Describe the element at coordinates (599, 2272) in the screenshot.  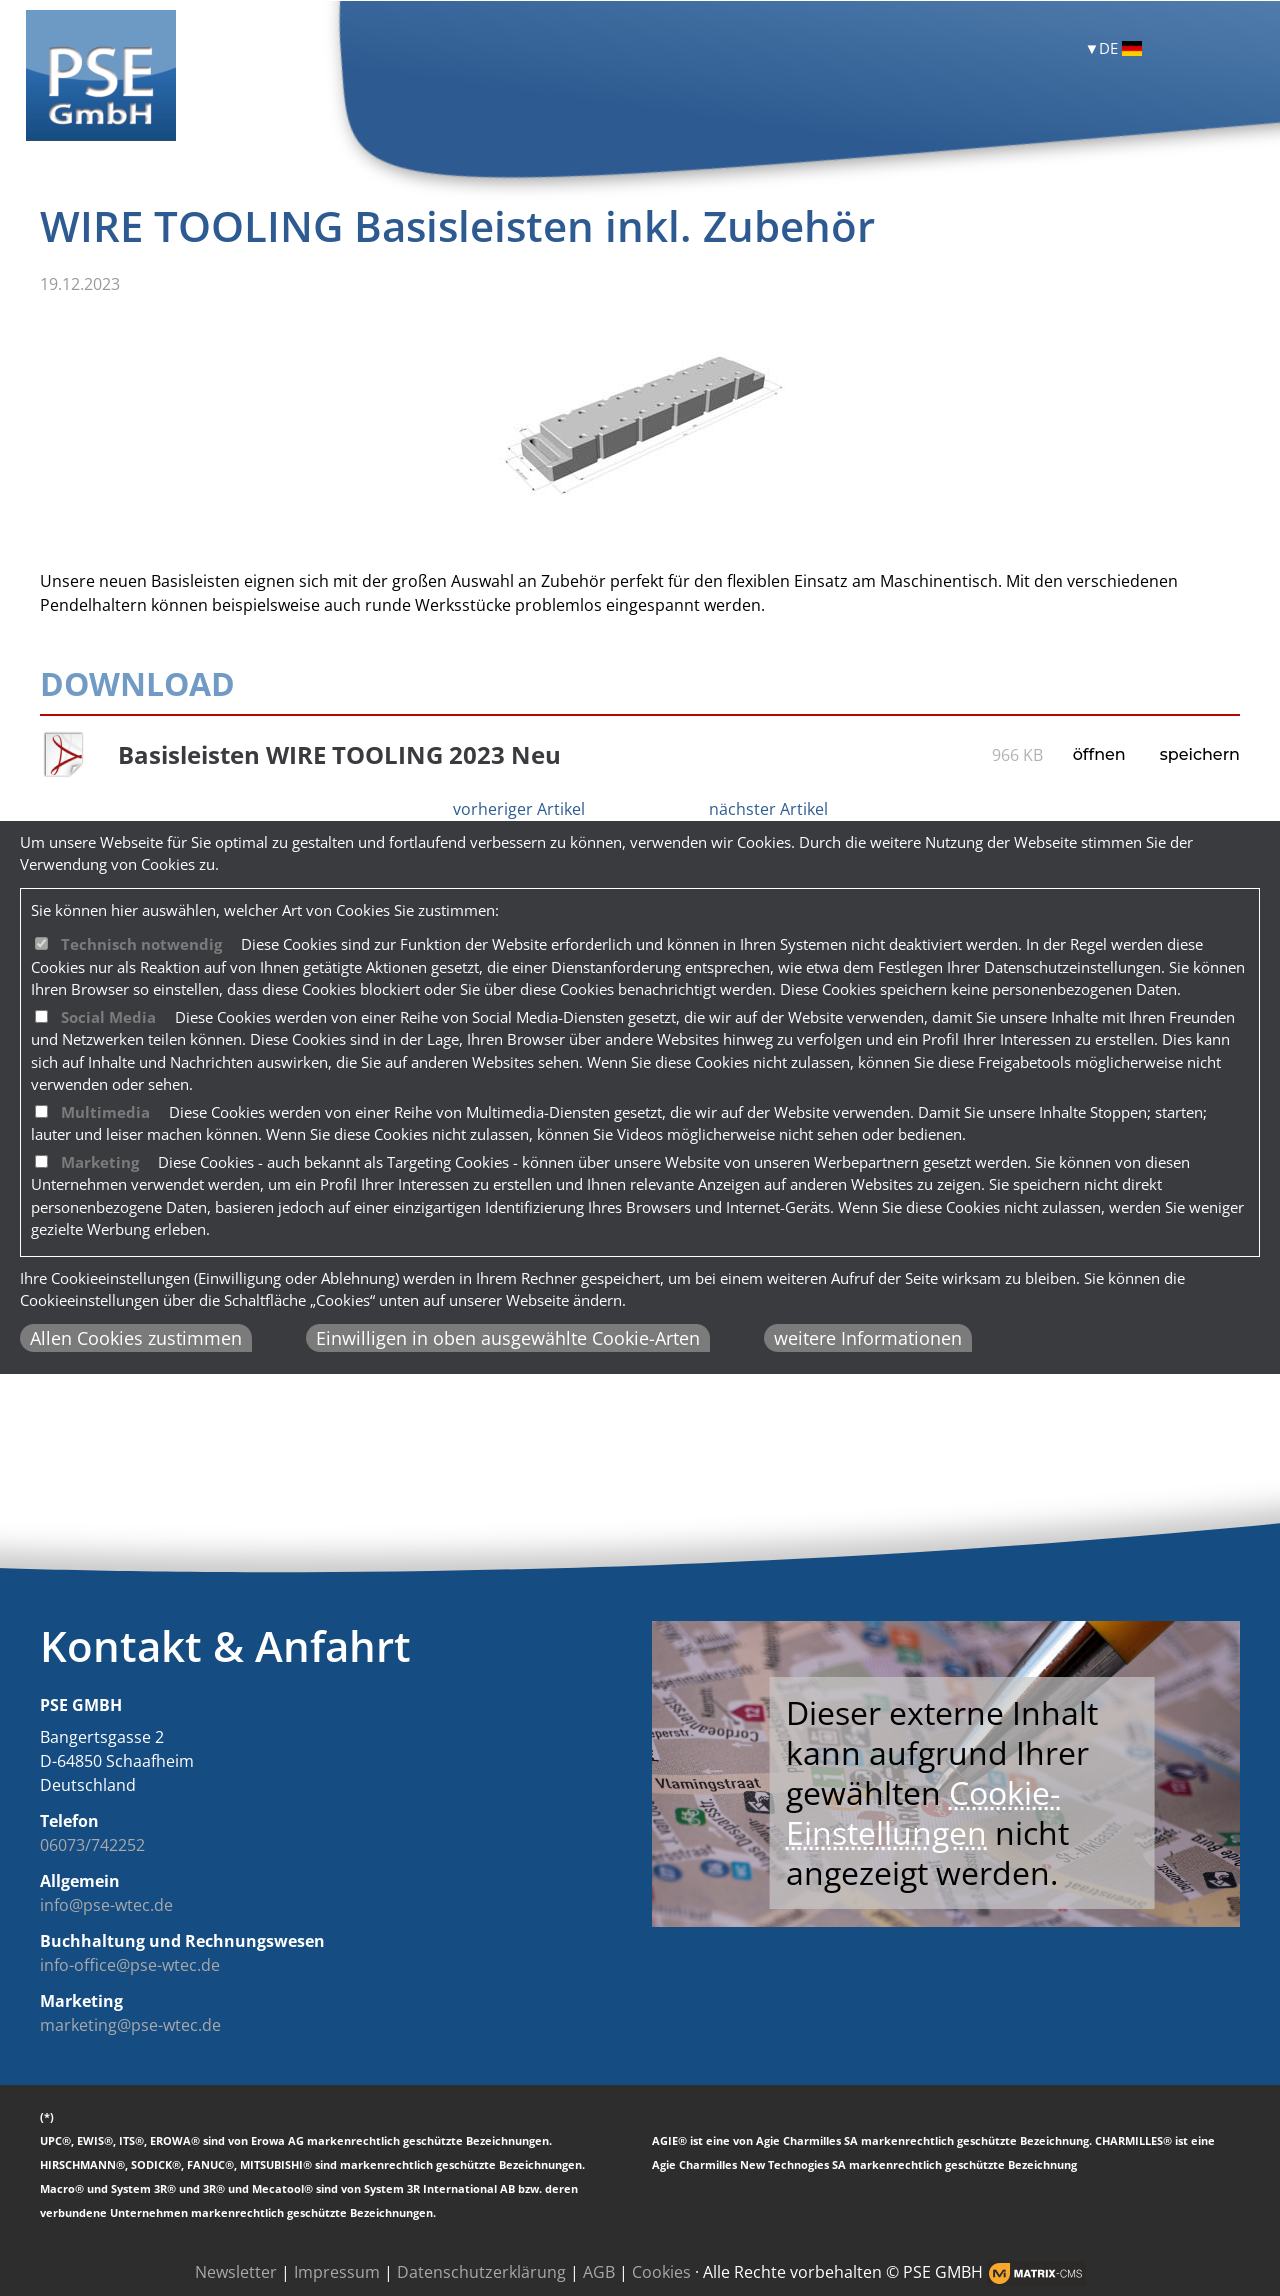
I see `AGB` at that location.